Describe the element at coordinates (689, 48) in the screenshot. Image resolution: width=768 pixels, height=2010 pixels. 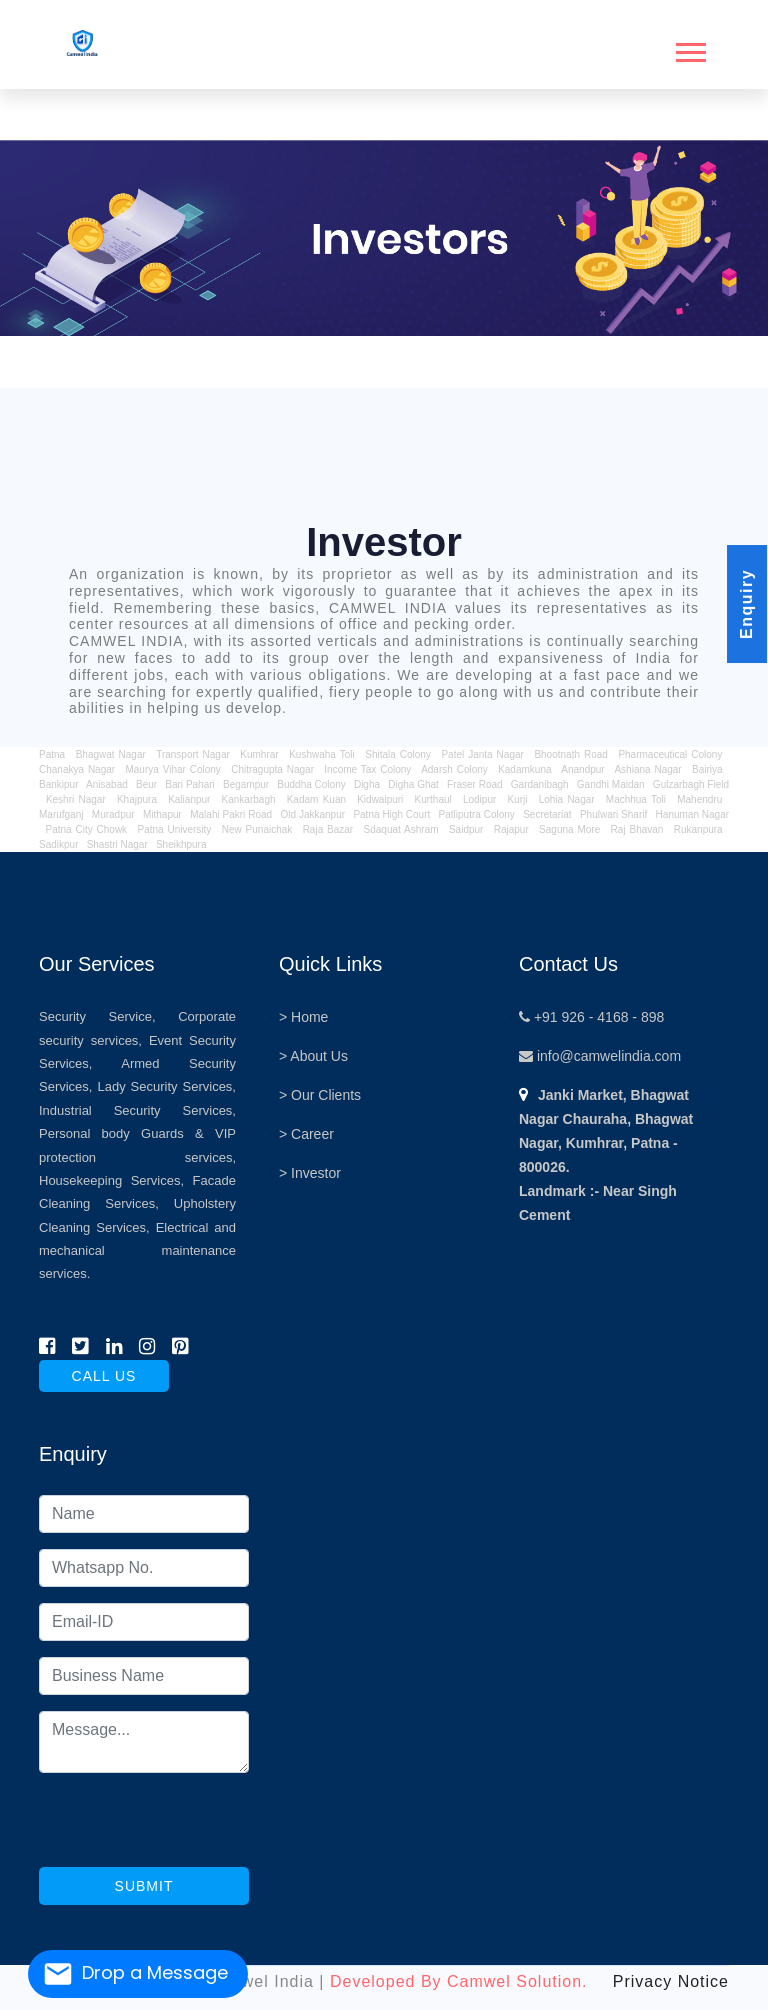
I see `[button]` at that location.